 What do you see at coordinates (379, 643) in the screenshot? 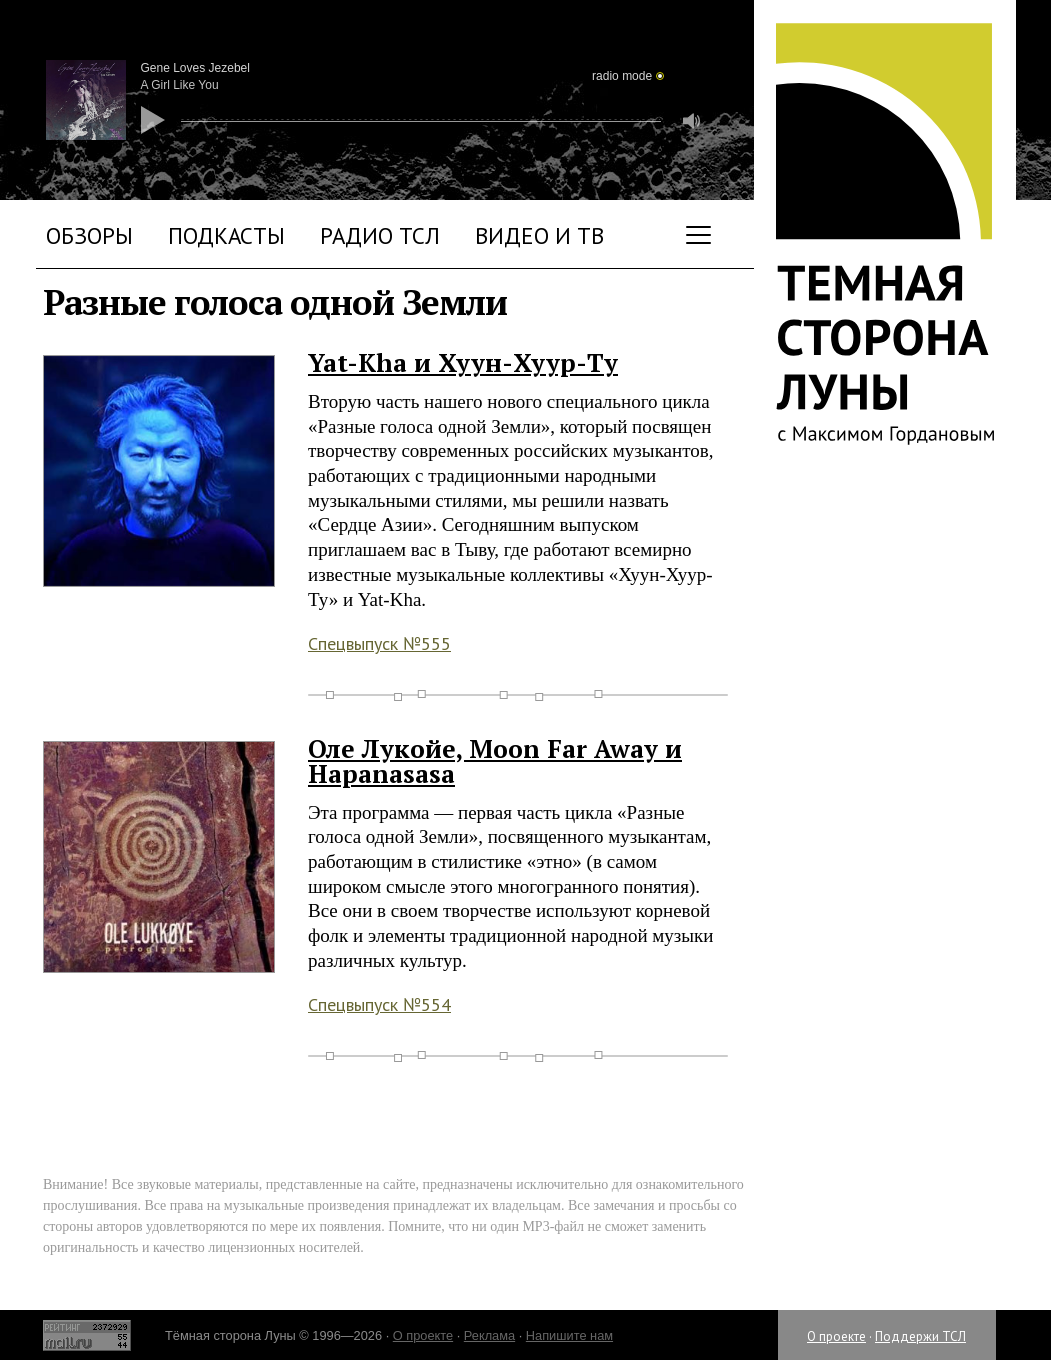
I see `Спецвыпуск №555` at bounding box center [379, 643].